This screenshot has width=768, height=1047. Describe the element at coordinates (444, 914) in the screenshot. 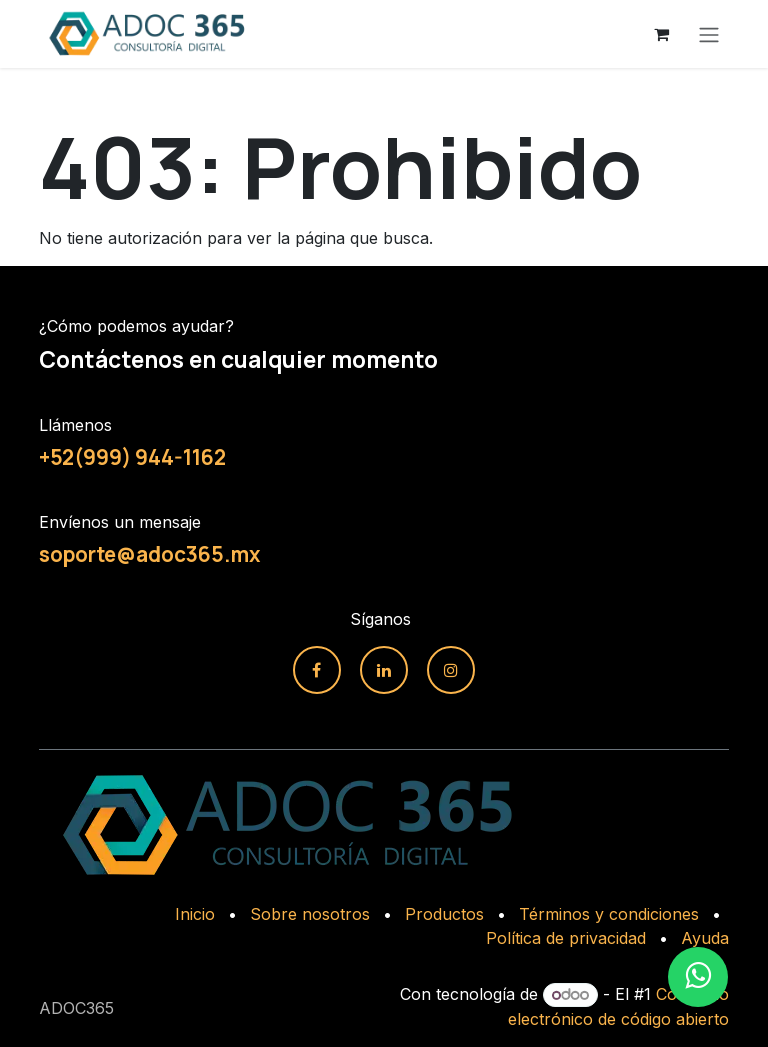

I see `Productos` at that location.